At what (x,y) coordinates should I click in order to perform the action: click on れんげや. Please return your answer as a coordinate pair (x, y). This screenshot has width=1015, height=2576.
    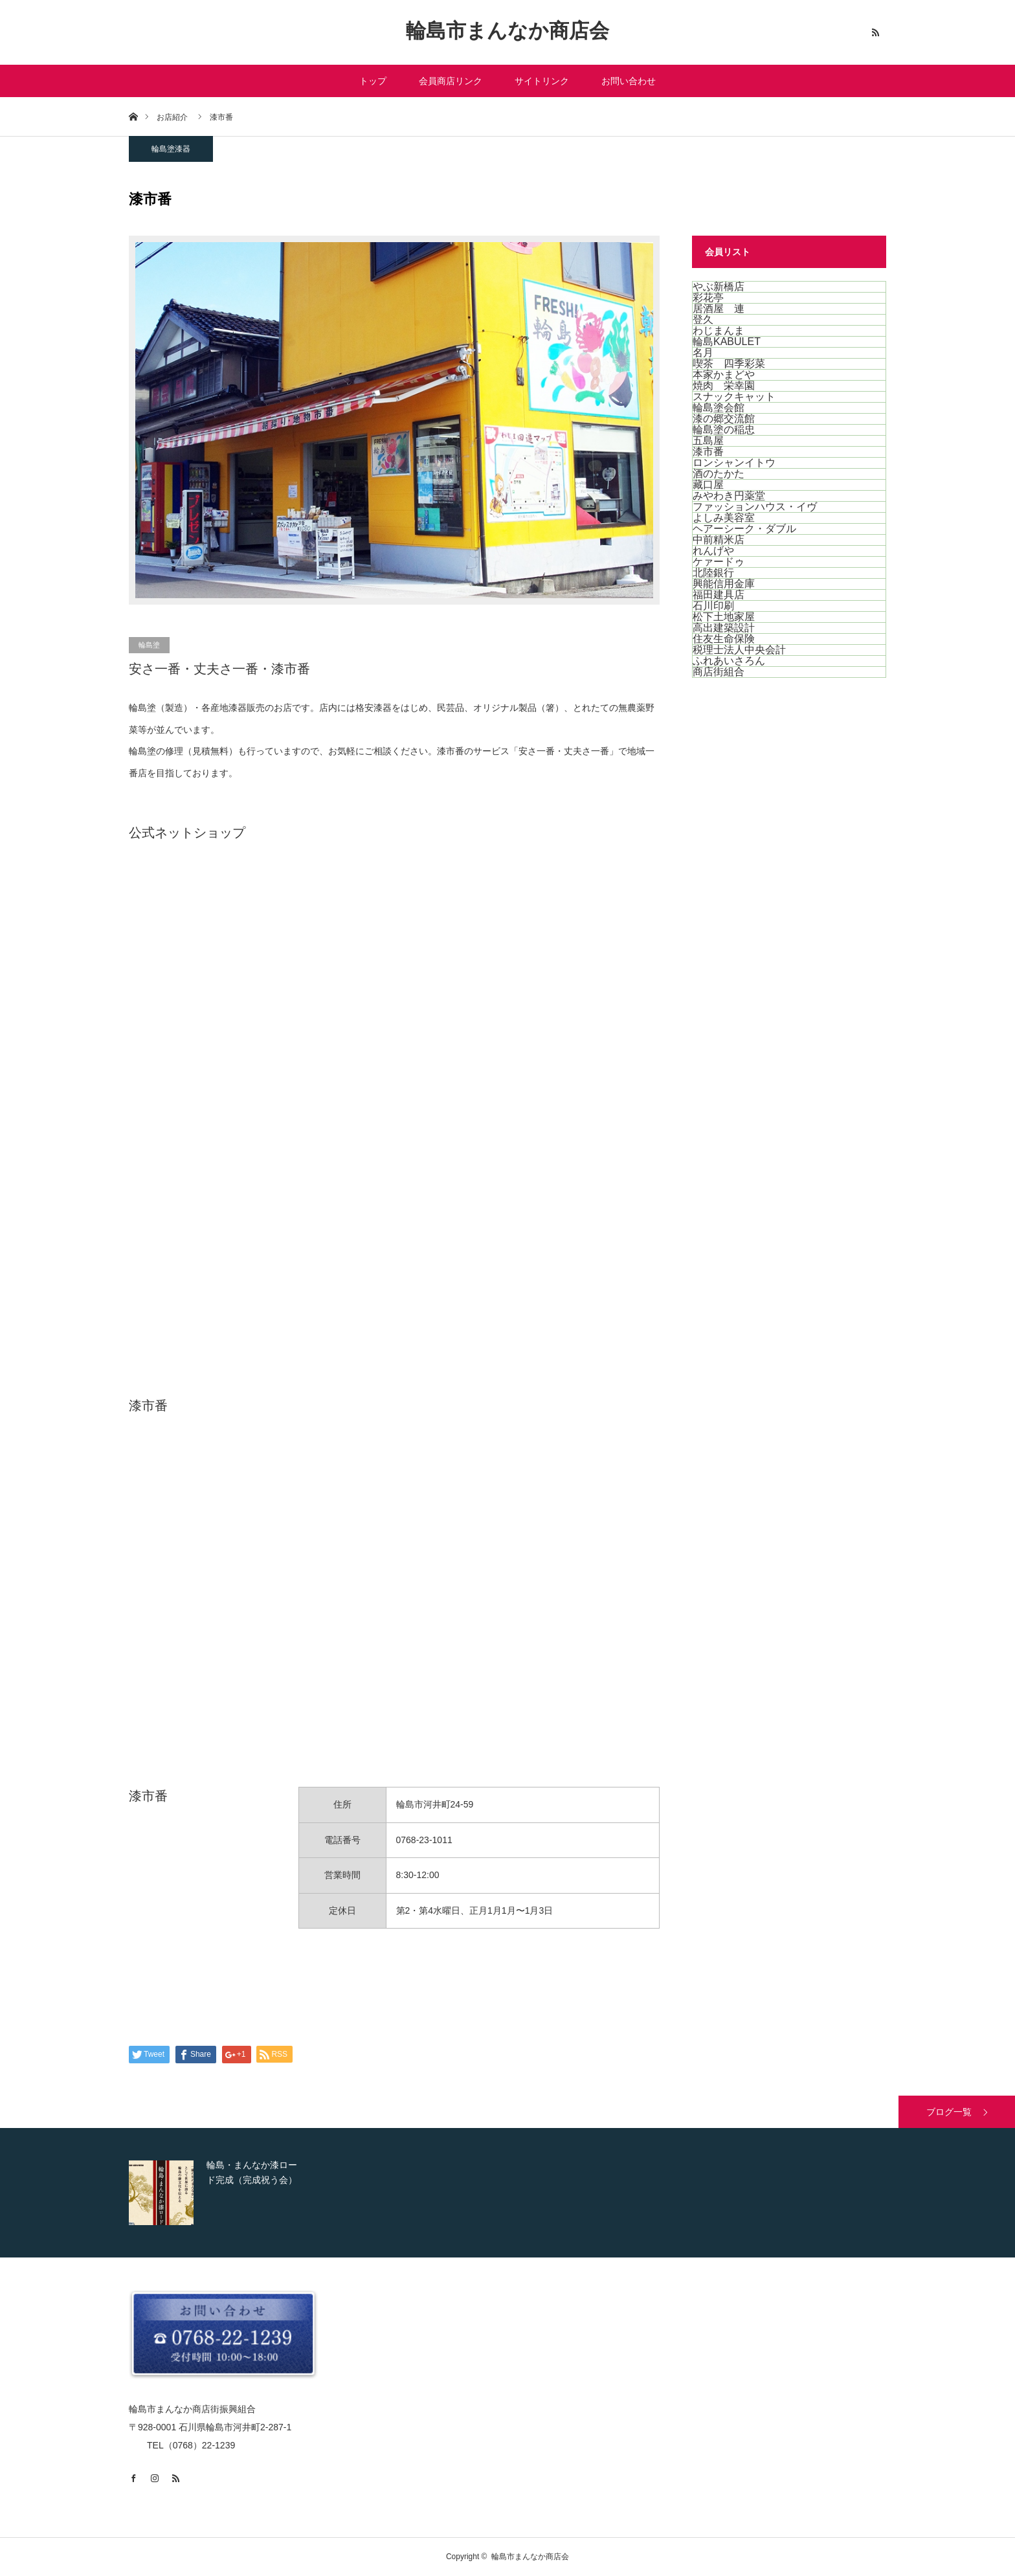
    Looking at the image, I should click on (713, 550).